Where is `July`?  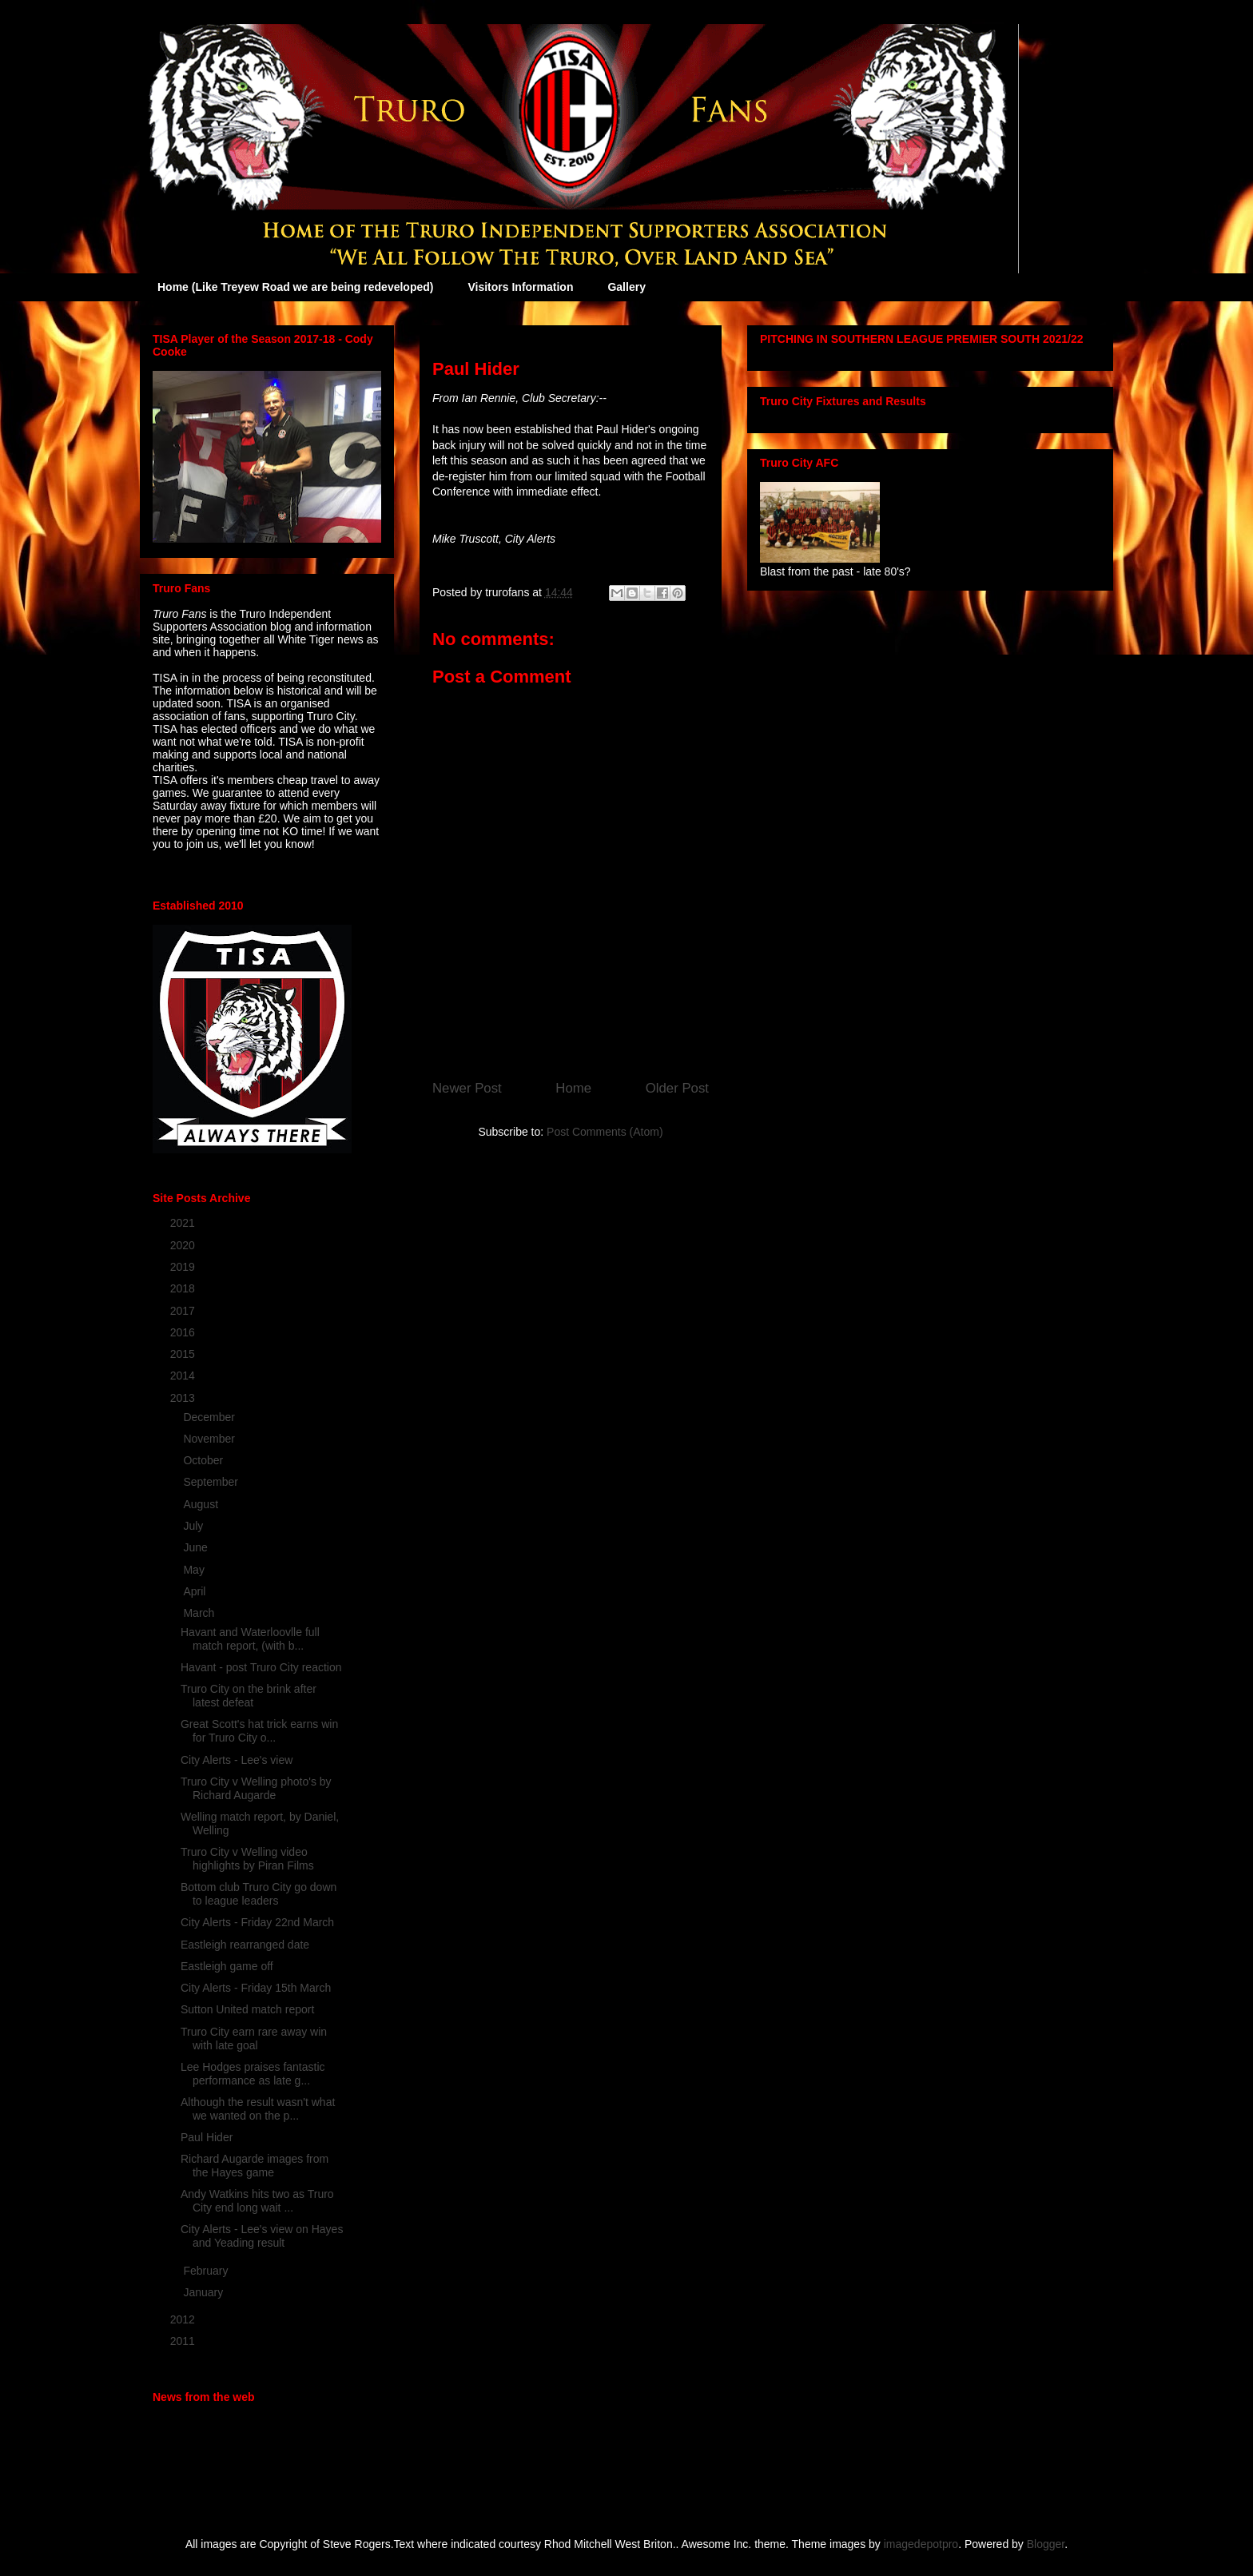
July is located at coordinates (194, 1525).